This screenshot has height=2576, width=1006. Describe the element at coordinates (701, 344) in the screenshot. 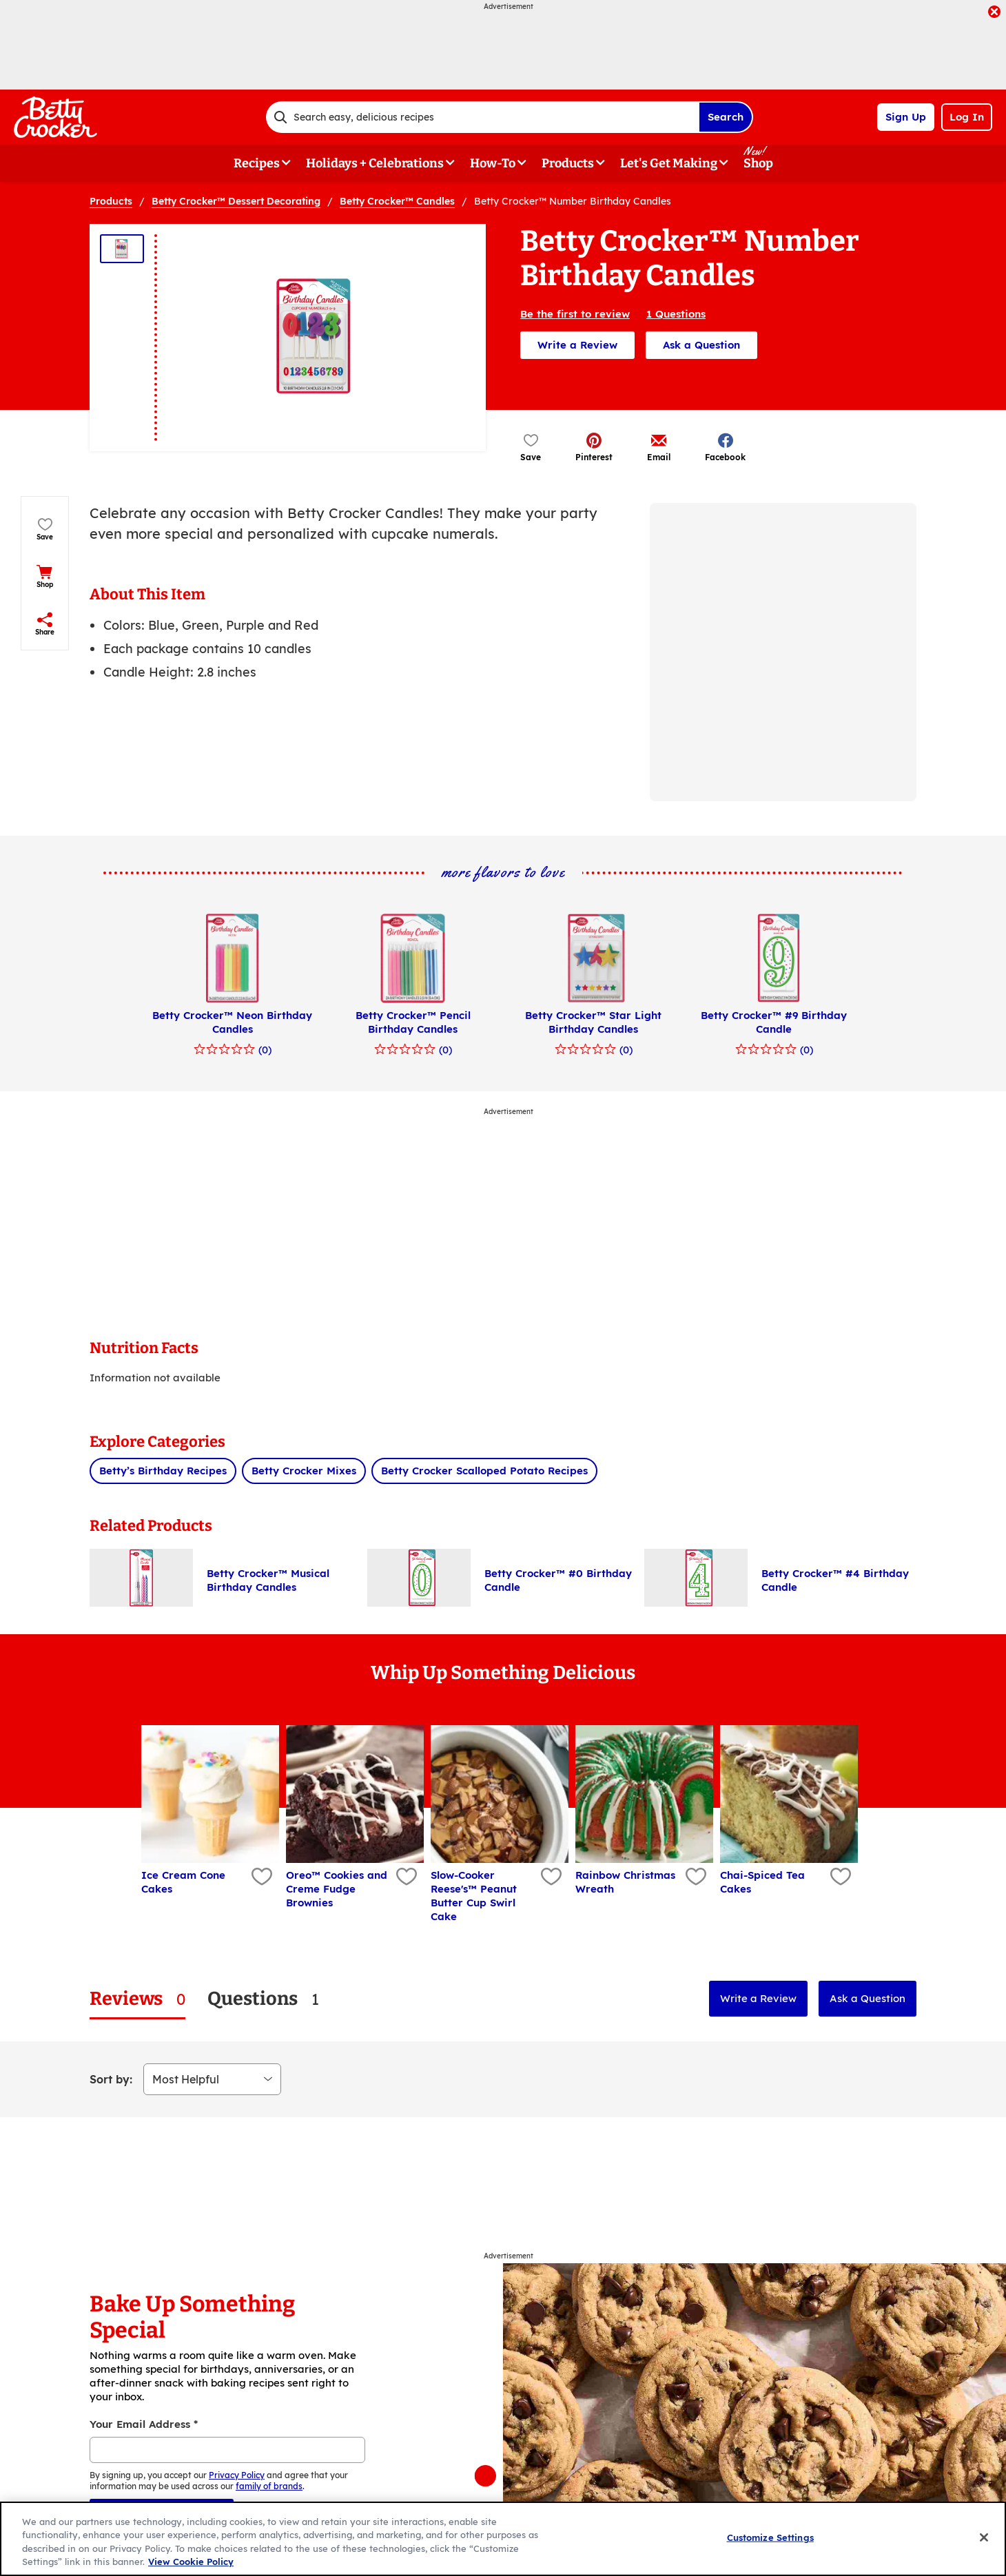

I see `Ask a Question` at that location.